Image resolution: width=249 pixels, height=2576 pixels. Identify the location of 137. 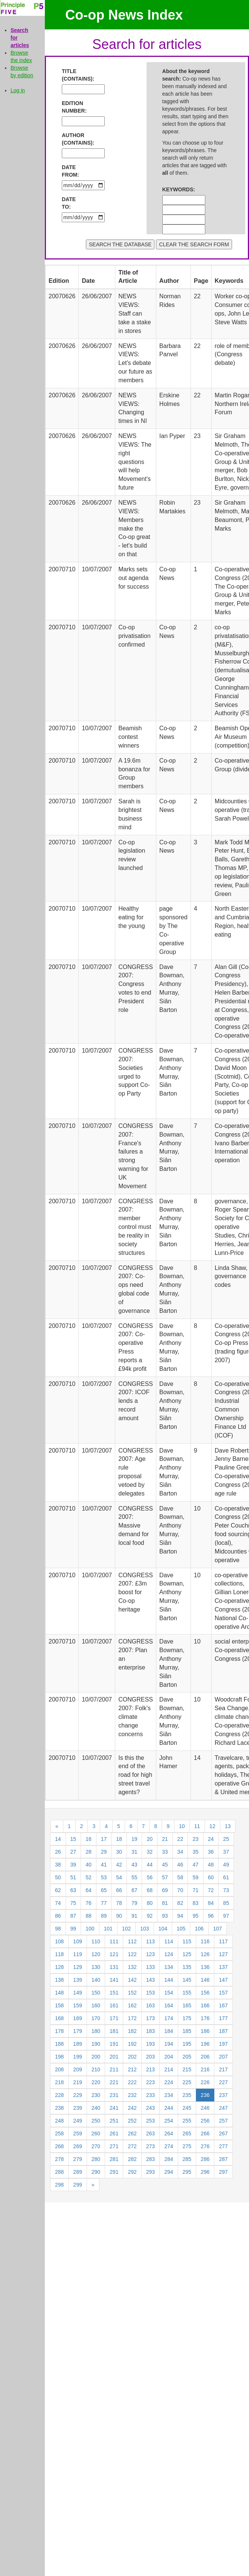
(223, 1967).